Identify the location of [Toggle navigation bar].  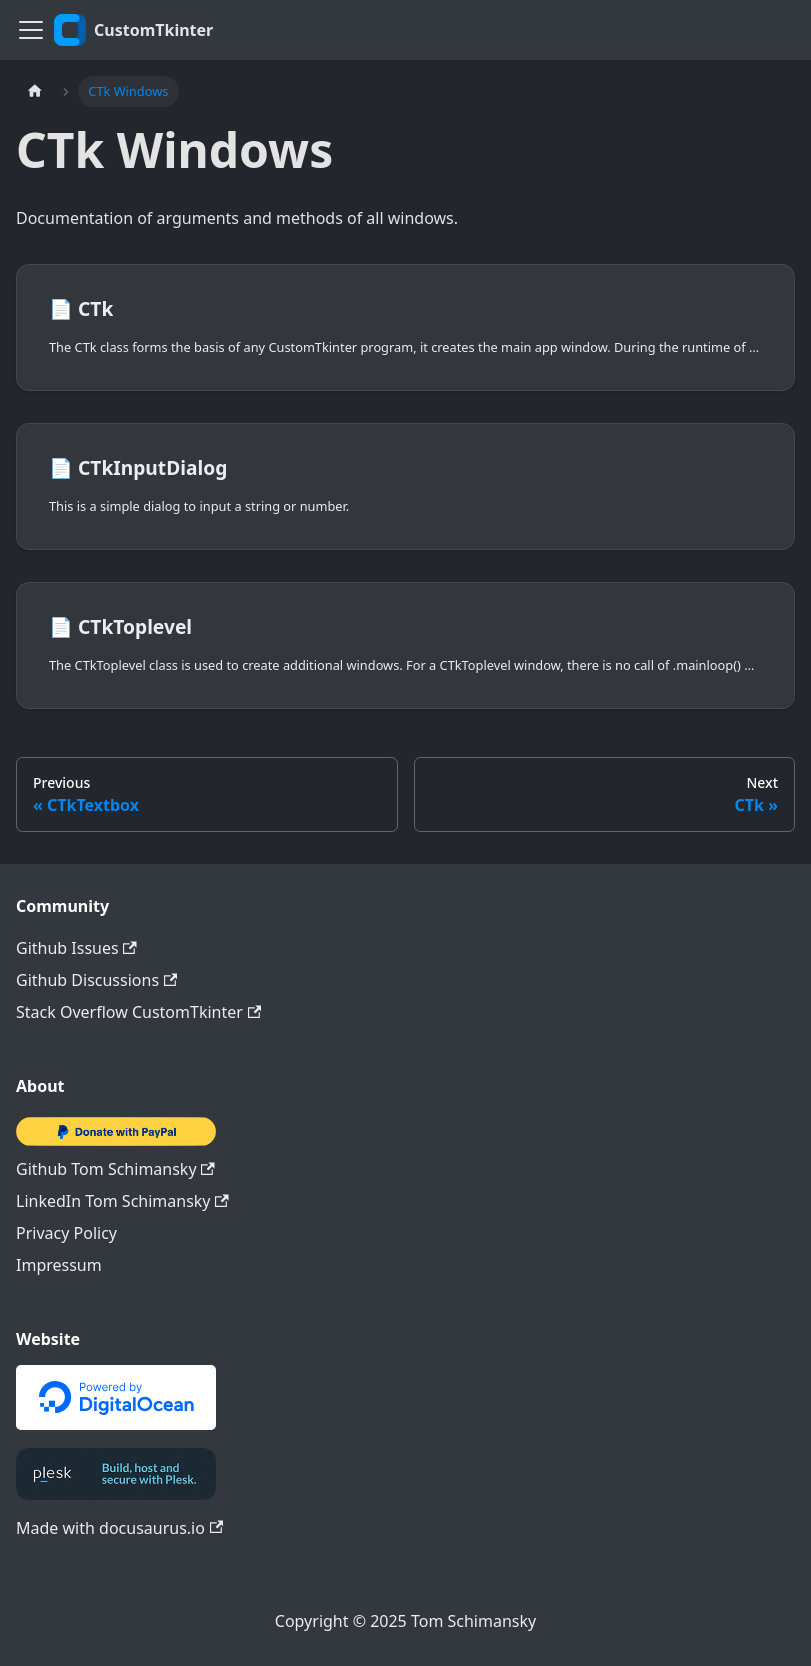
(31, 30).